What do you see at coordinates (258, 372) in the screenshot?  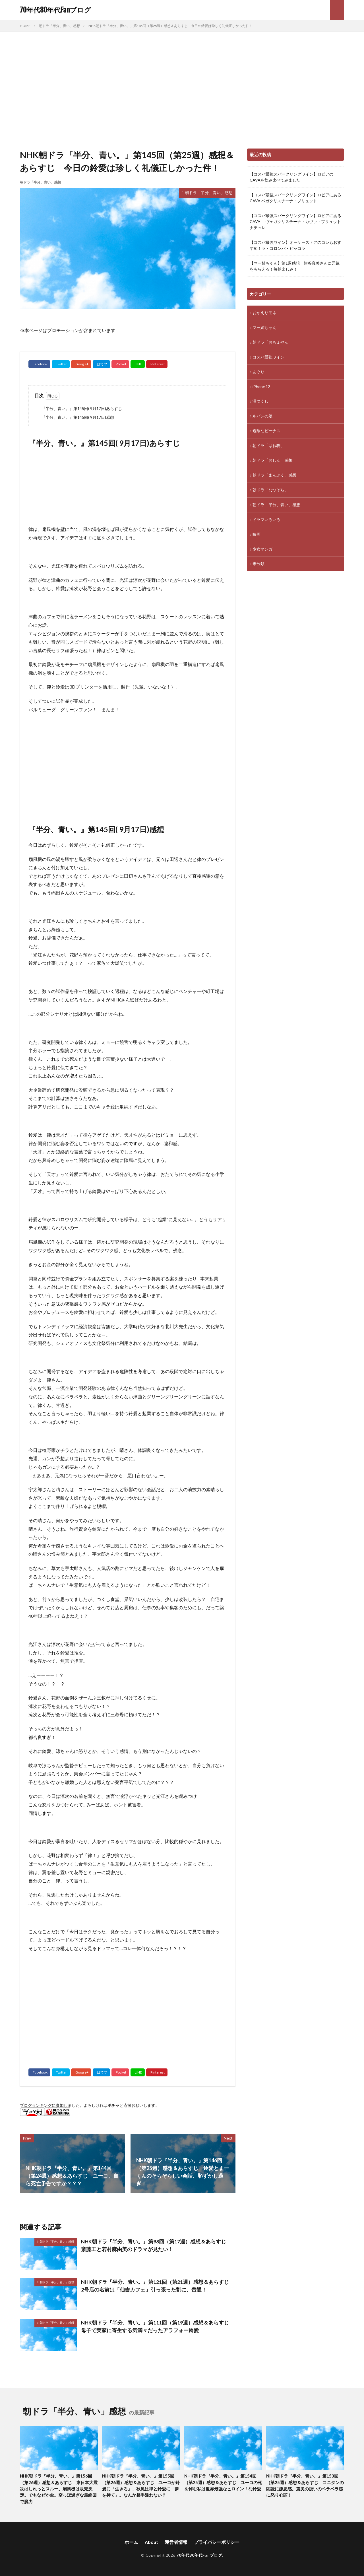 I see `あぐり` at bounding box center [258, 372].